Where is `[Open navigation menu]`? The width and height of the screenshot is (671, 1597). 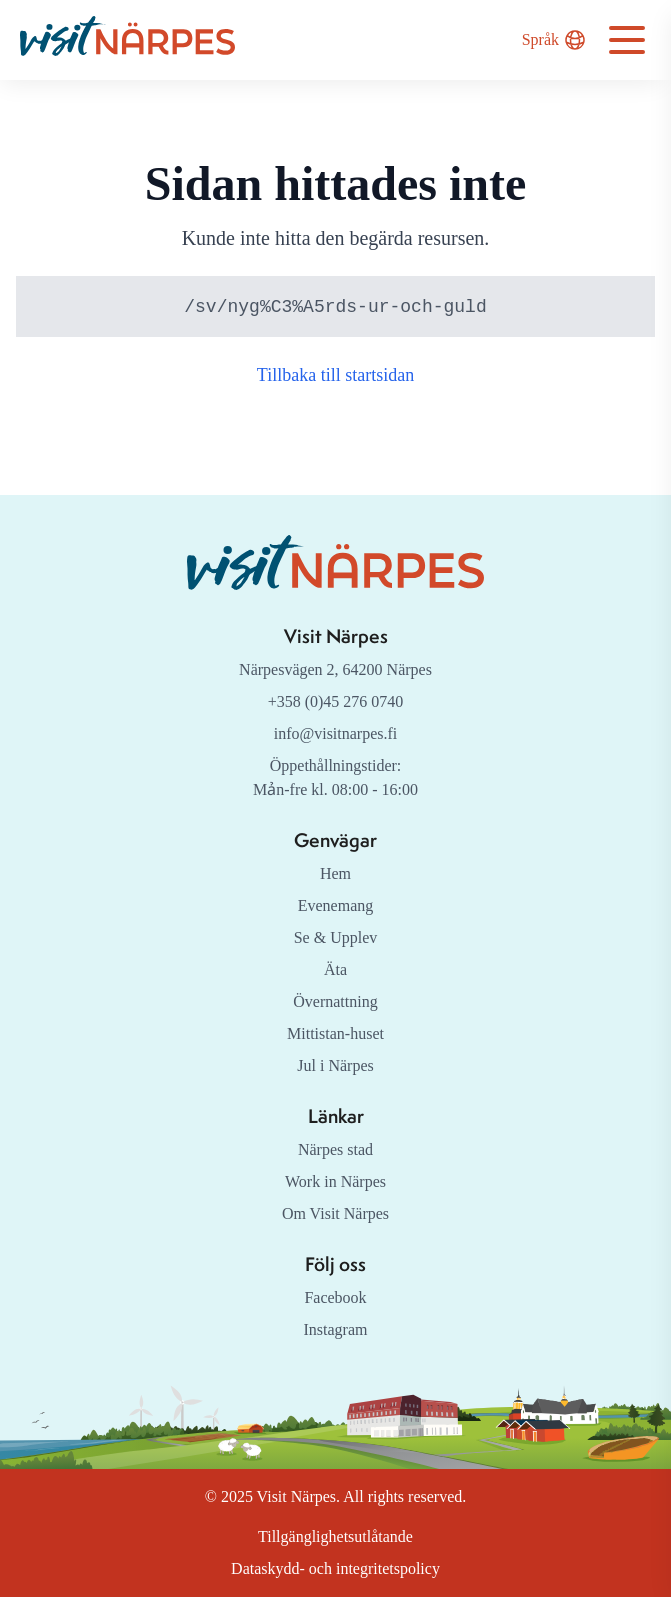 [Open navigation menu] is located at coordinates (627, 40).